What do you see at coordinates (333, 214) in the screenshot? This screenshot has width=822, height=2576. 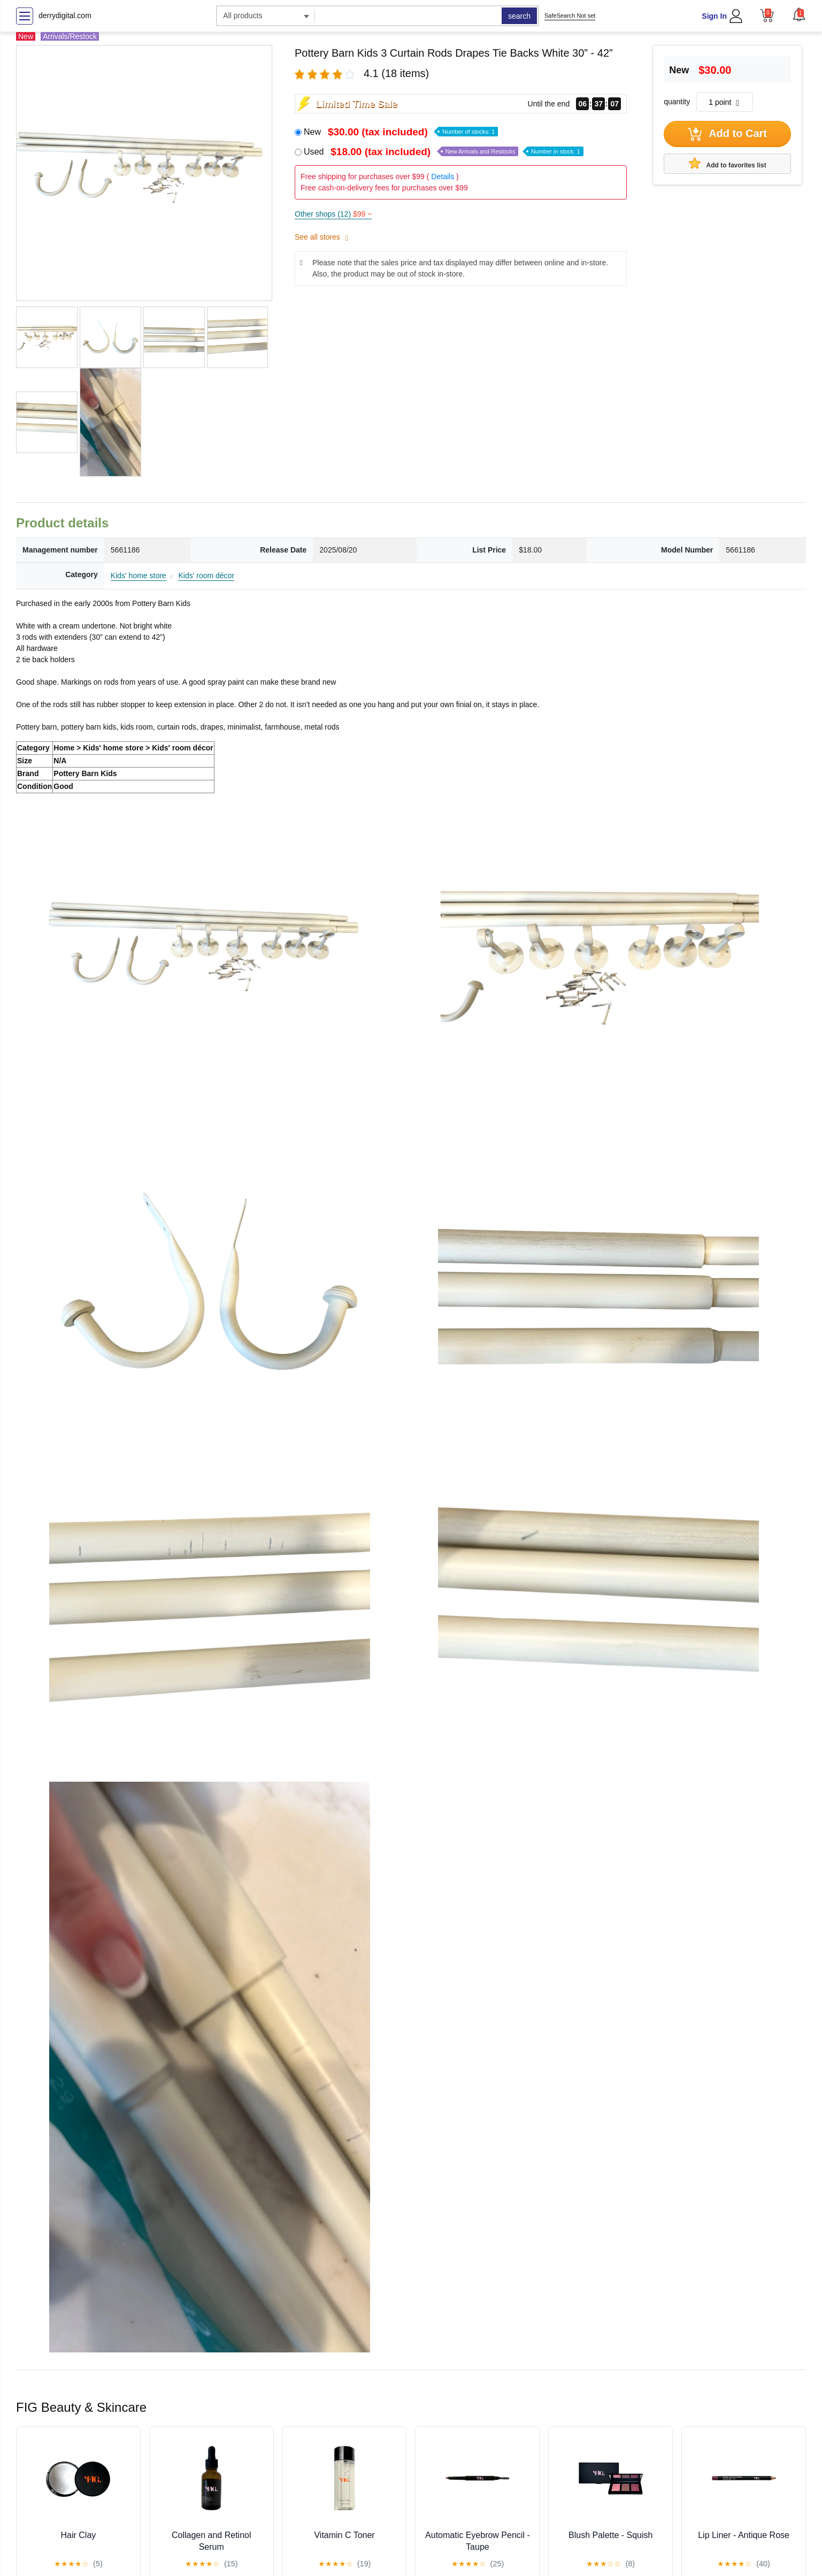 I see `Other shops (12)` at bounding box center [333, 214].